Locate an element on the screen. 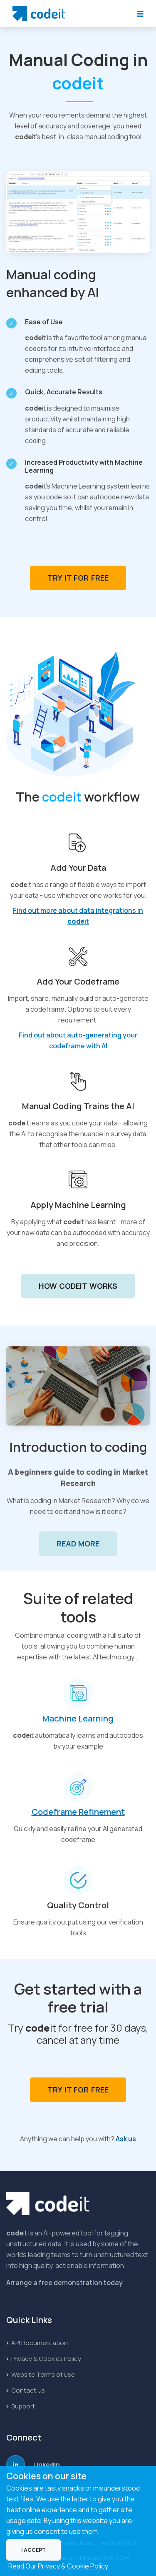 The width and height of the screenshot is (156, 2576). Machine Learning is located at coordinates (78, 1718).